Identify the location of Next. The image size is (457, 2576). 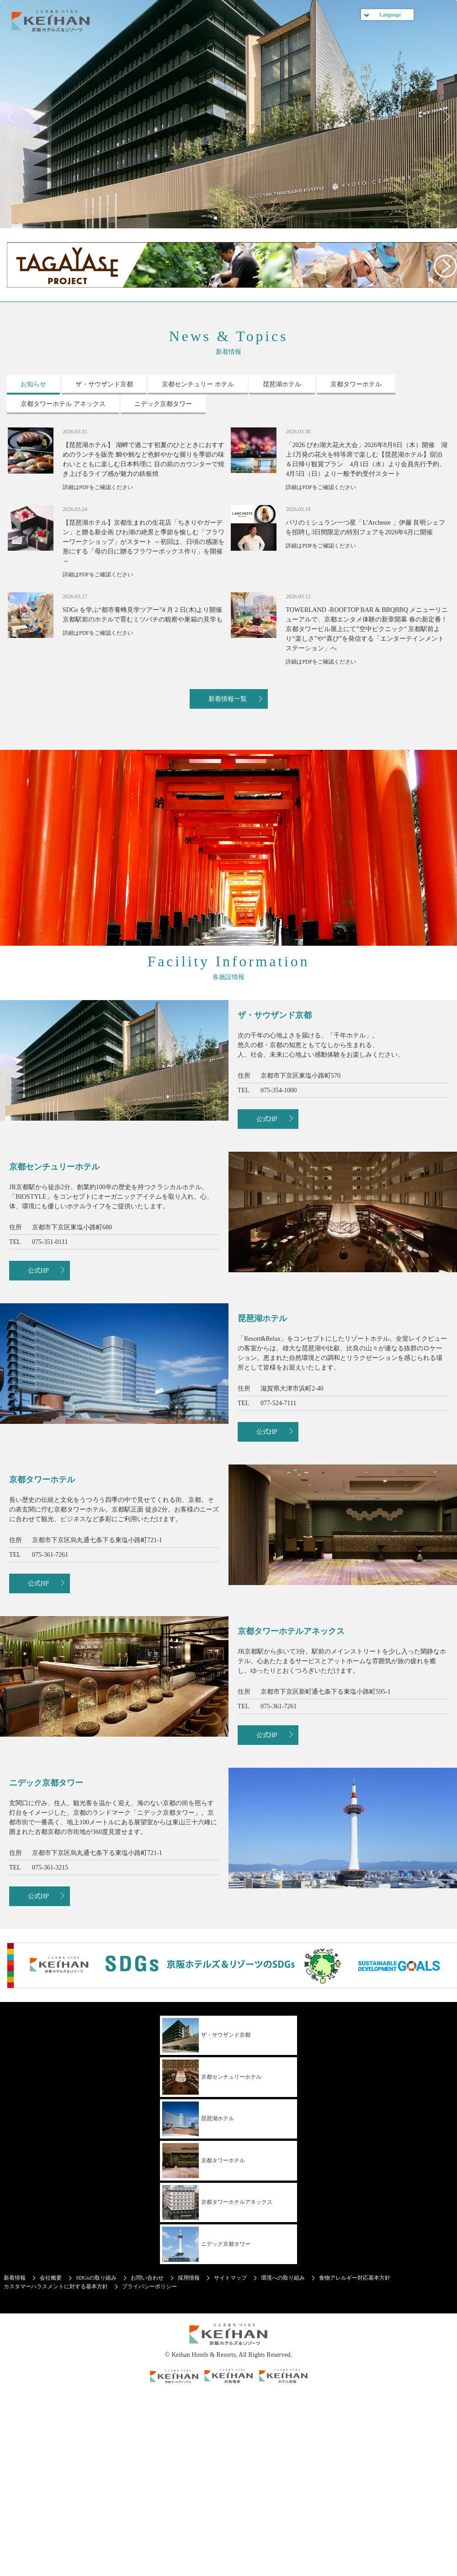
(443, 116).